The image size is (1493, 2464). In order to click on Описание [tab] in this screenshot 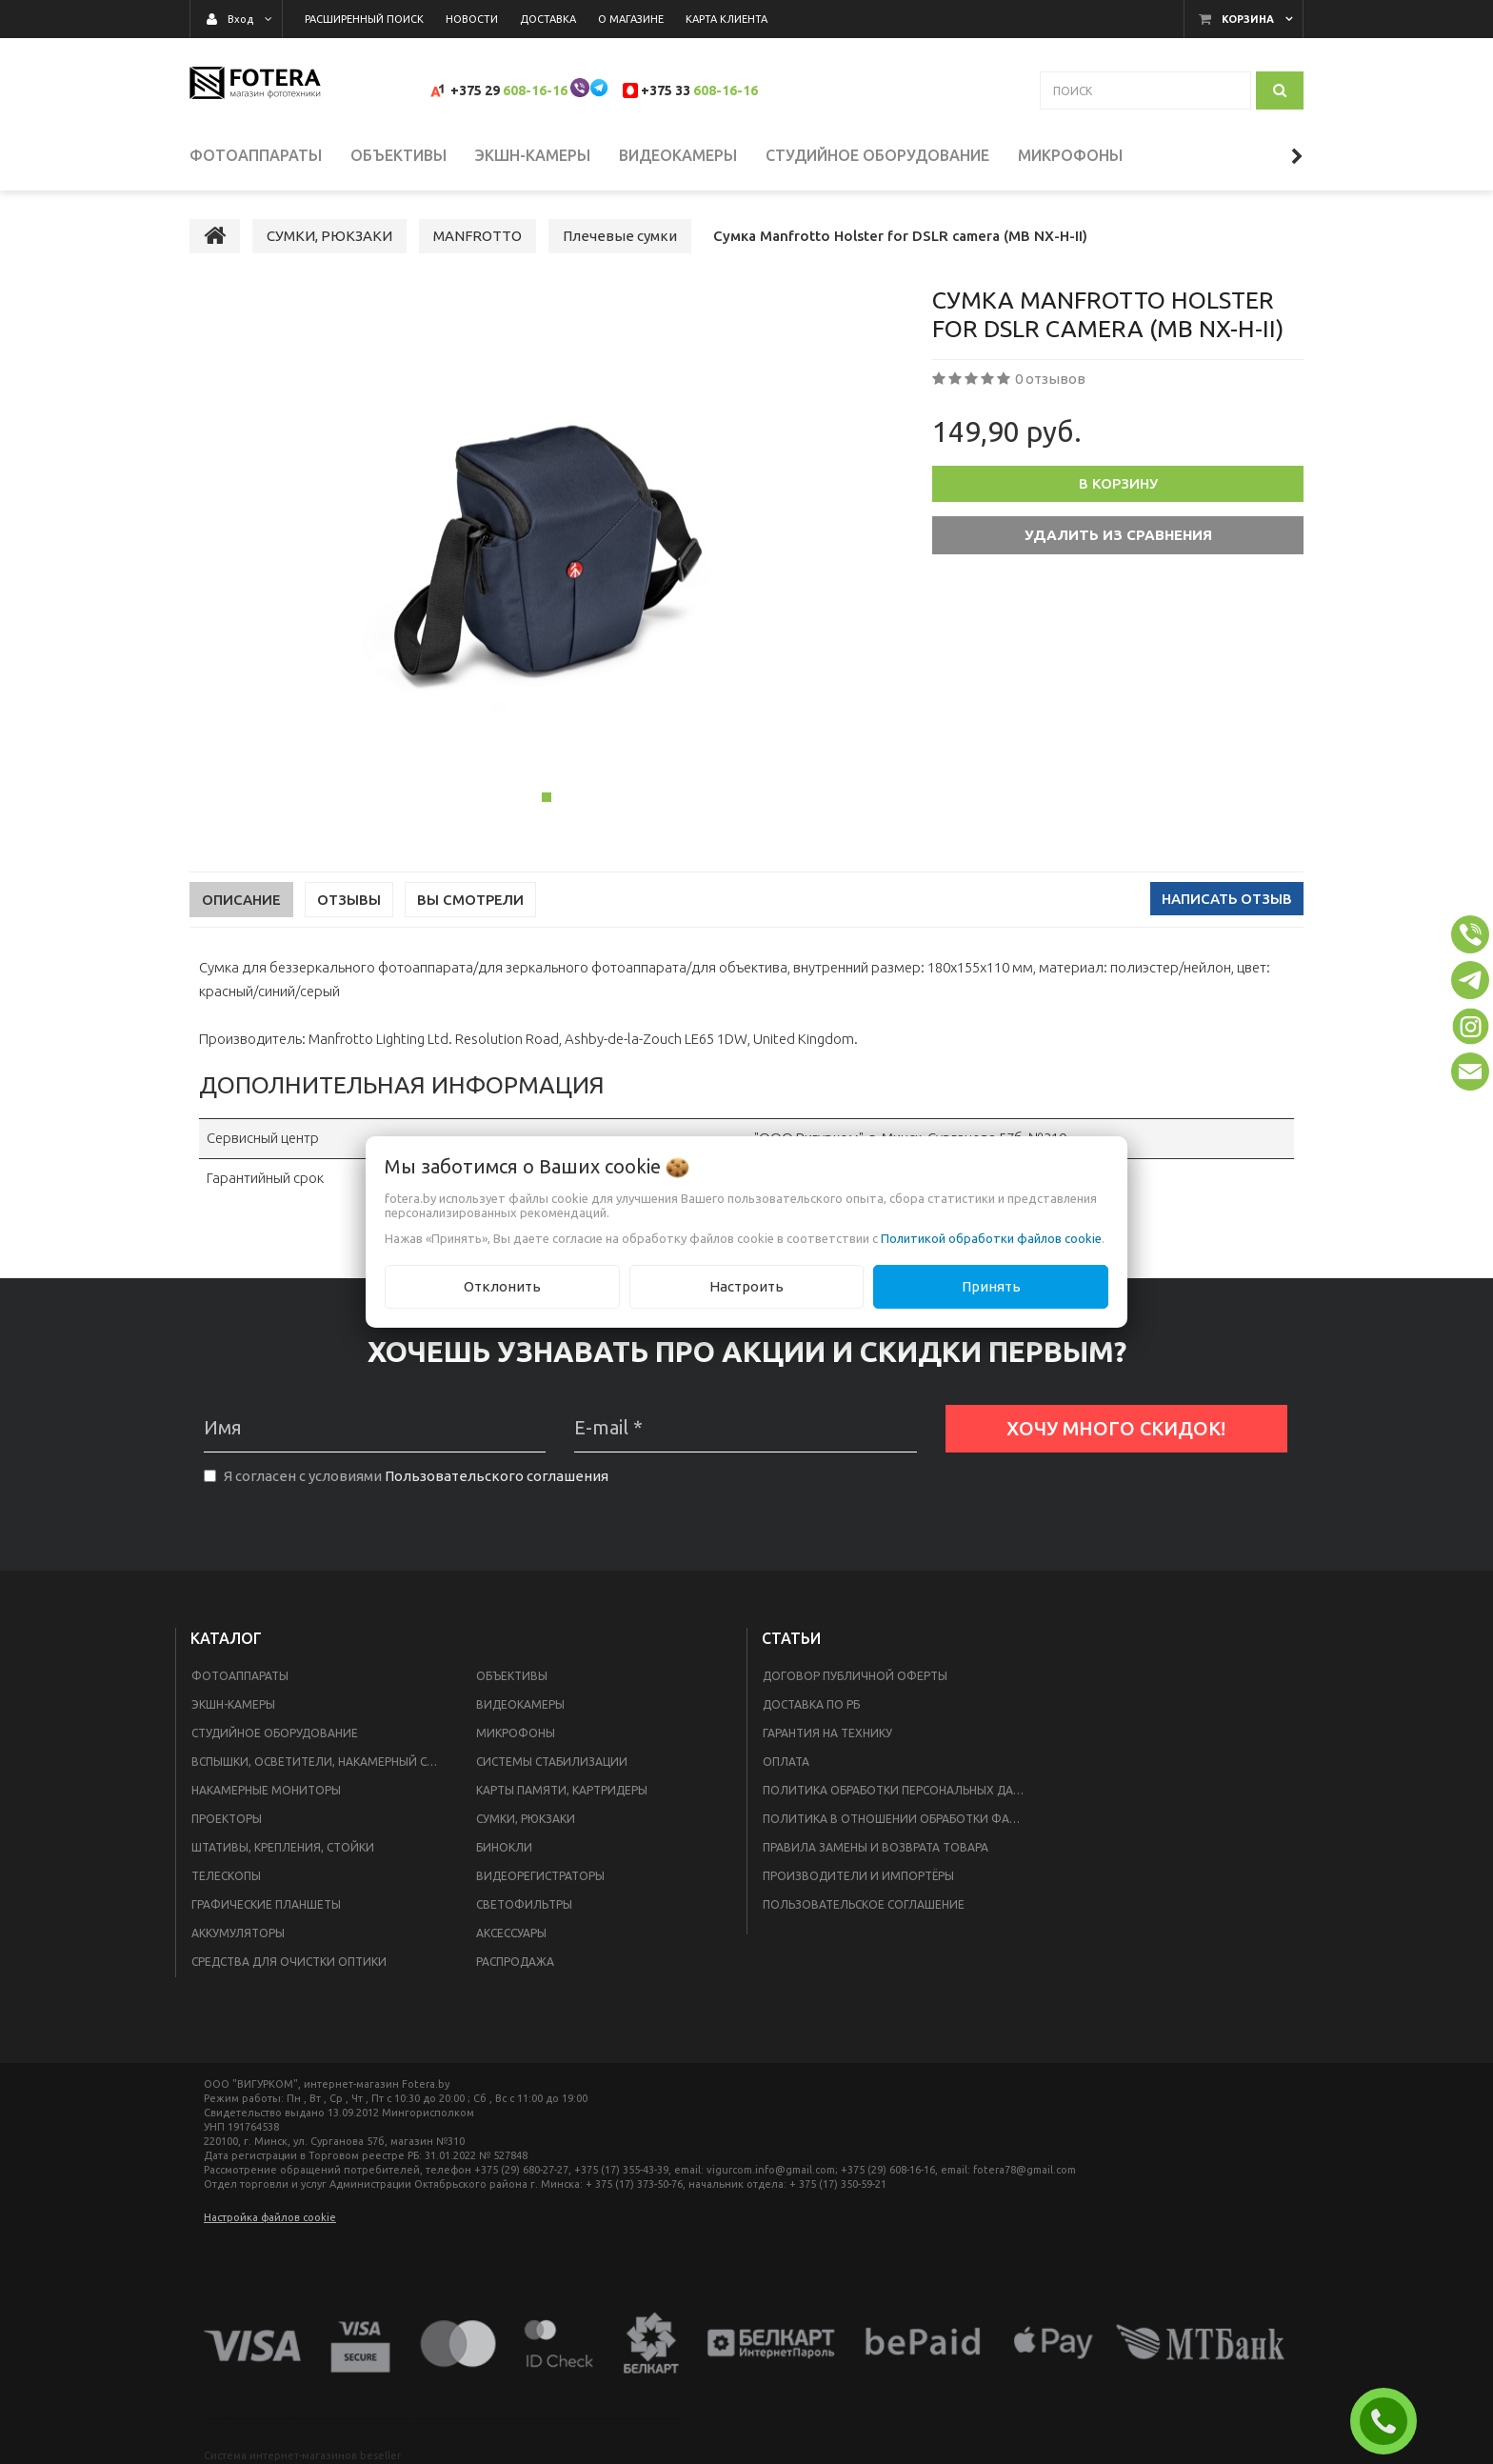, I will do `click(241, 899)`.